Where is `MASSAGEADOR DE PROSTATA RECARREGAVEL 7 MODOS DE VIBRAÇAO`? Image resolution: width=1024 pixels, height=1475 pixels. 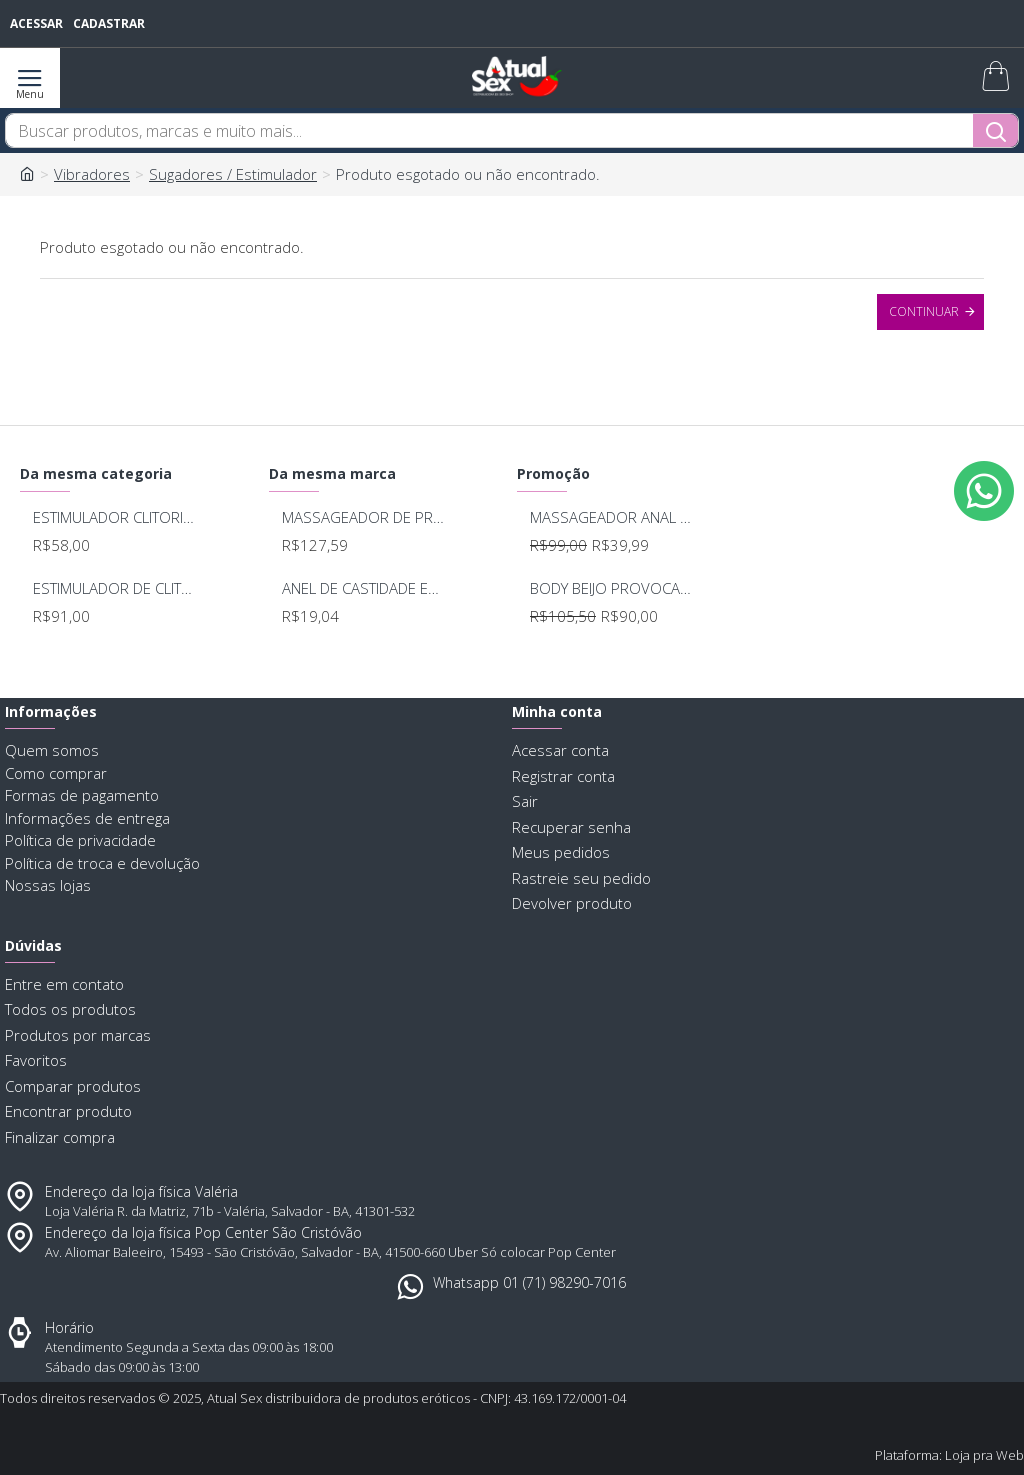
MASSAGEADOR DE PROSTATA RECARREGAVEL 7 MODOS DE VIBRAÇAO is located at coordinates (363, 517).